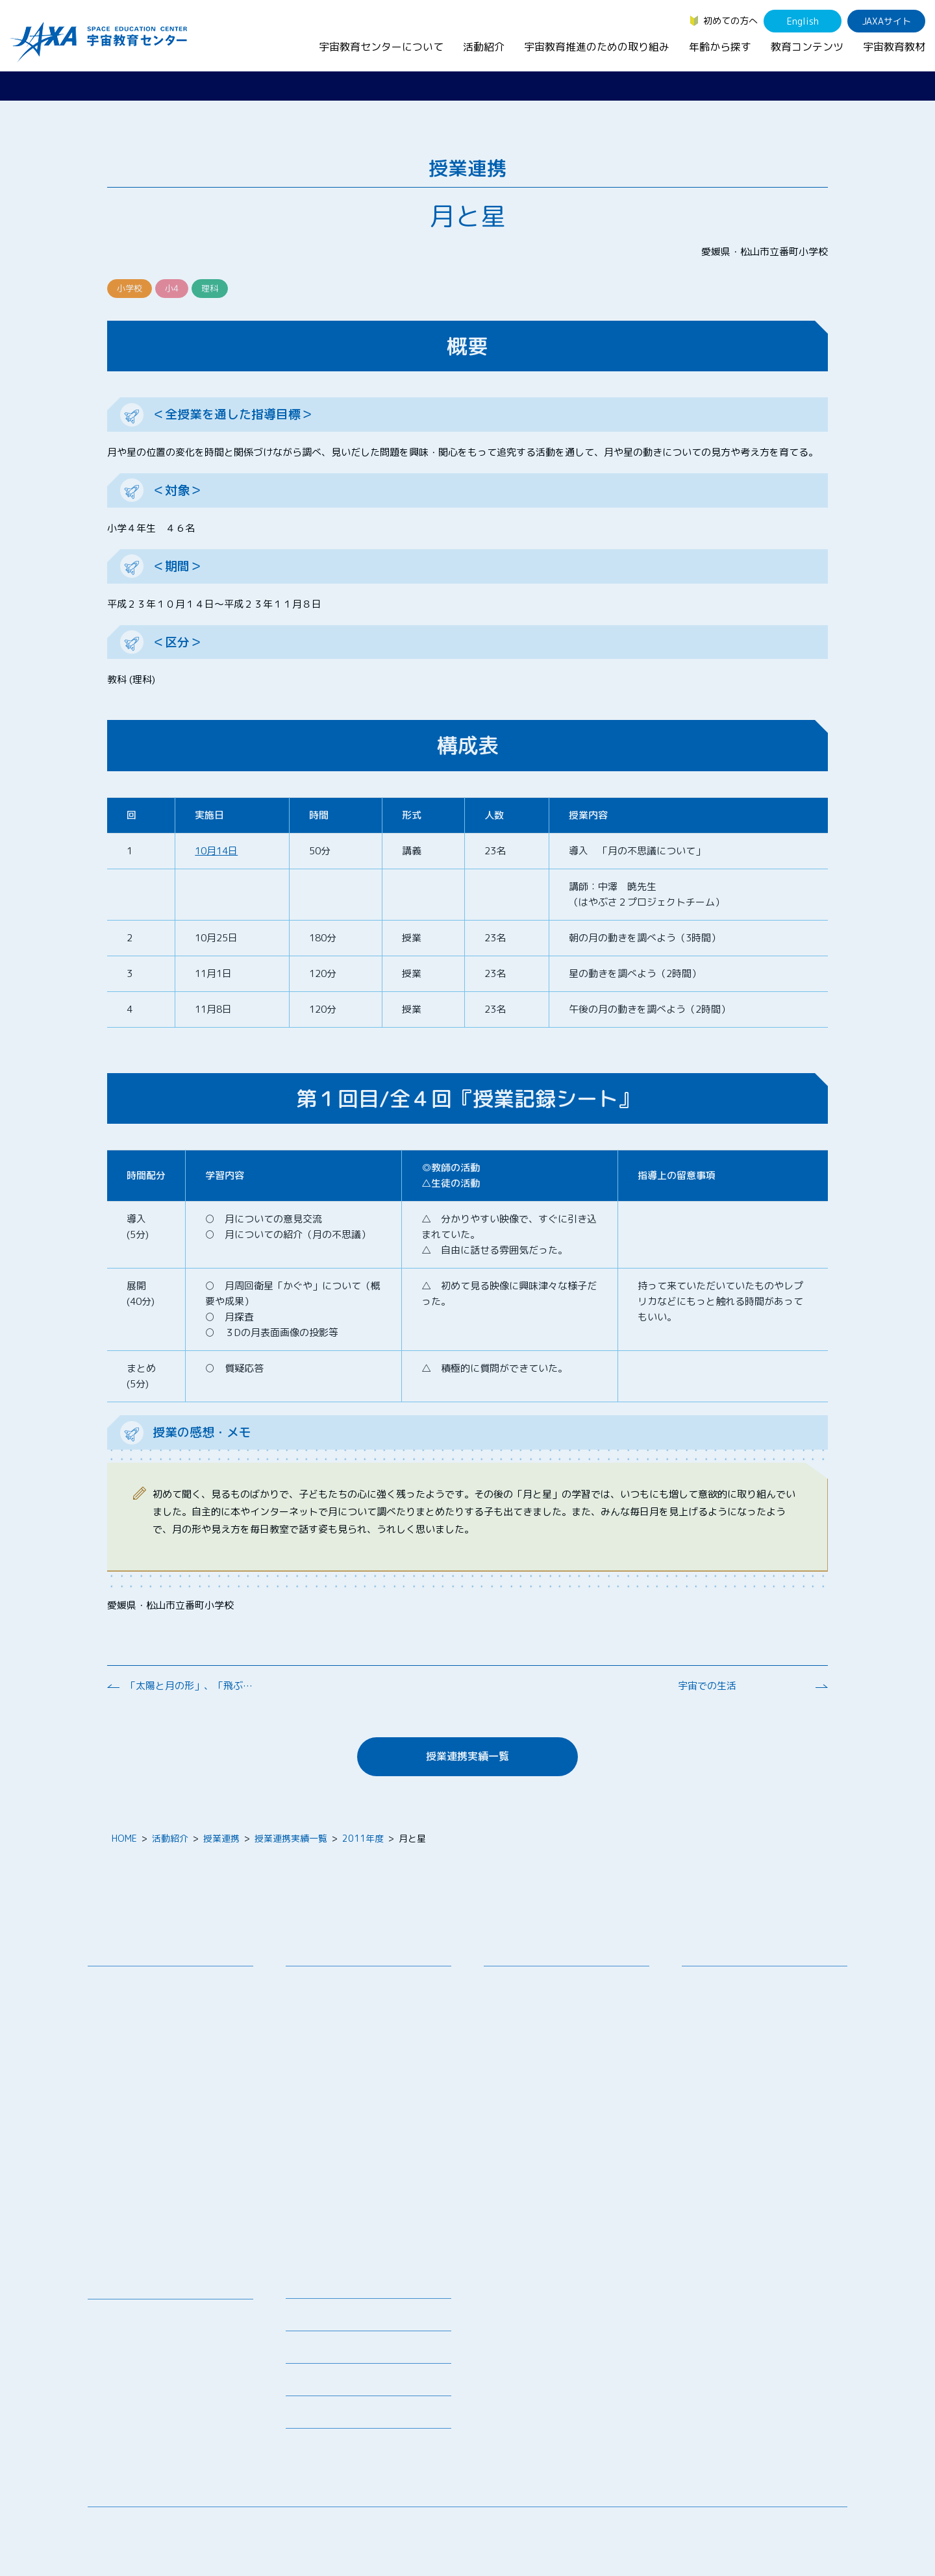  Describe the element at coordinates (363, 1838) in the screenshot. I see `2011年度` at that location.